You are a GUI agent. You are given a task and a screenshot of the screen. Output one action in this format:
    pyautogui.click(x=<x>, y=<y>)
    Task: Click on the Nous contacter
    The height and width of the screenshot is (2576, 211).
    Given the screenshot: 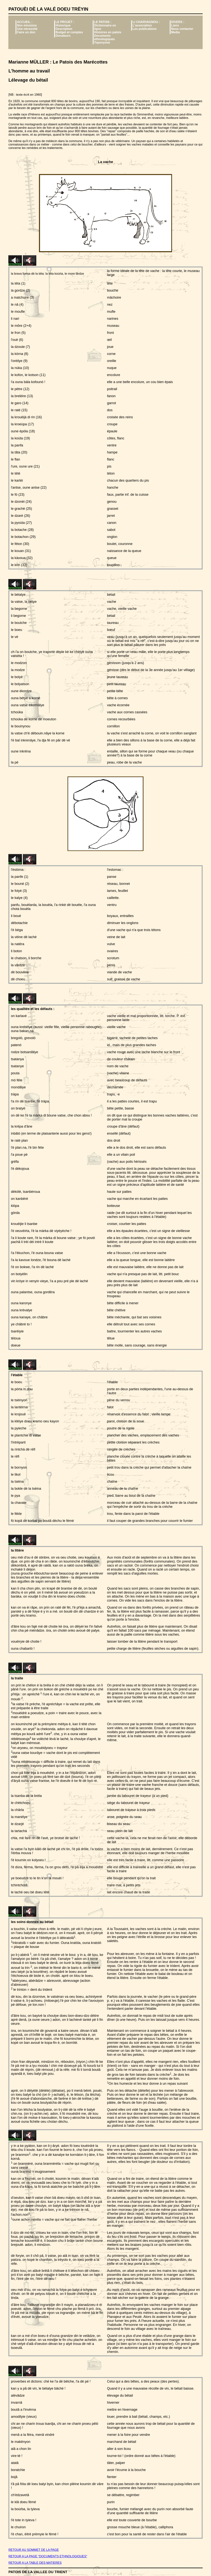 What is the action you would take?
    pyautogui.click(x=182, y=28)
    